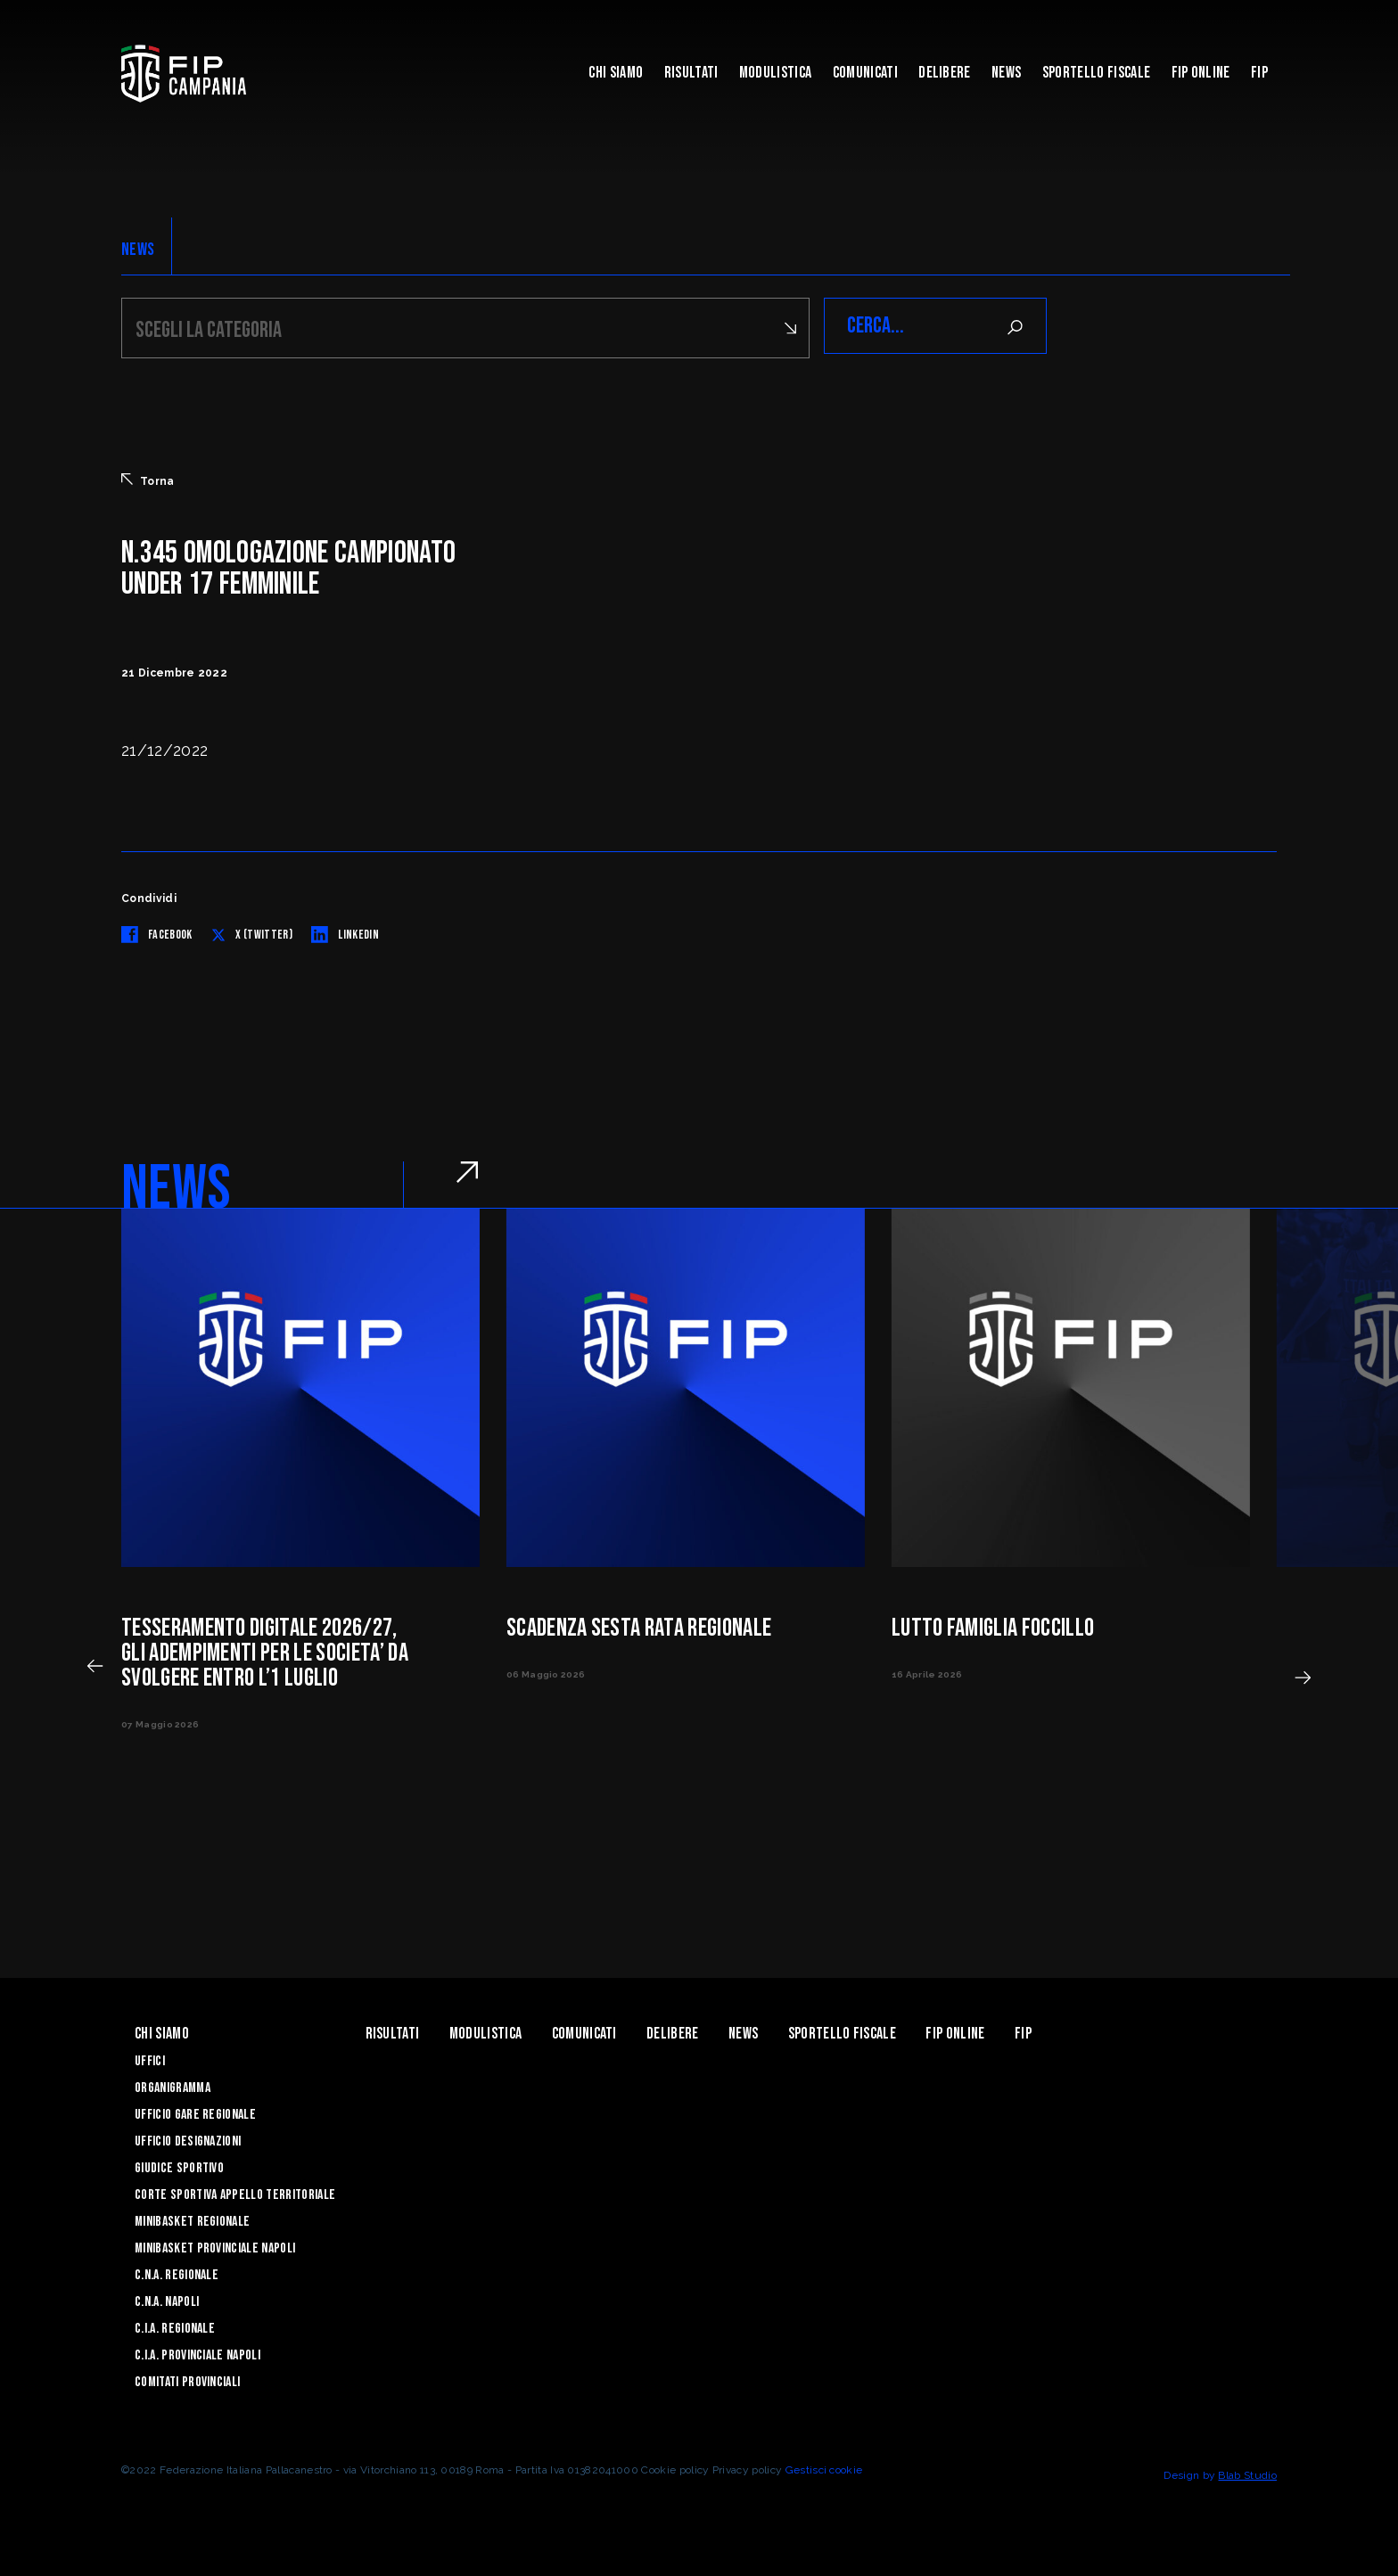 This screenshot has height=2576, width=1398. I want to click on Organigramma, so click(172, 2085).